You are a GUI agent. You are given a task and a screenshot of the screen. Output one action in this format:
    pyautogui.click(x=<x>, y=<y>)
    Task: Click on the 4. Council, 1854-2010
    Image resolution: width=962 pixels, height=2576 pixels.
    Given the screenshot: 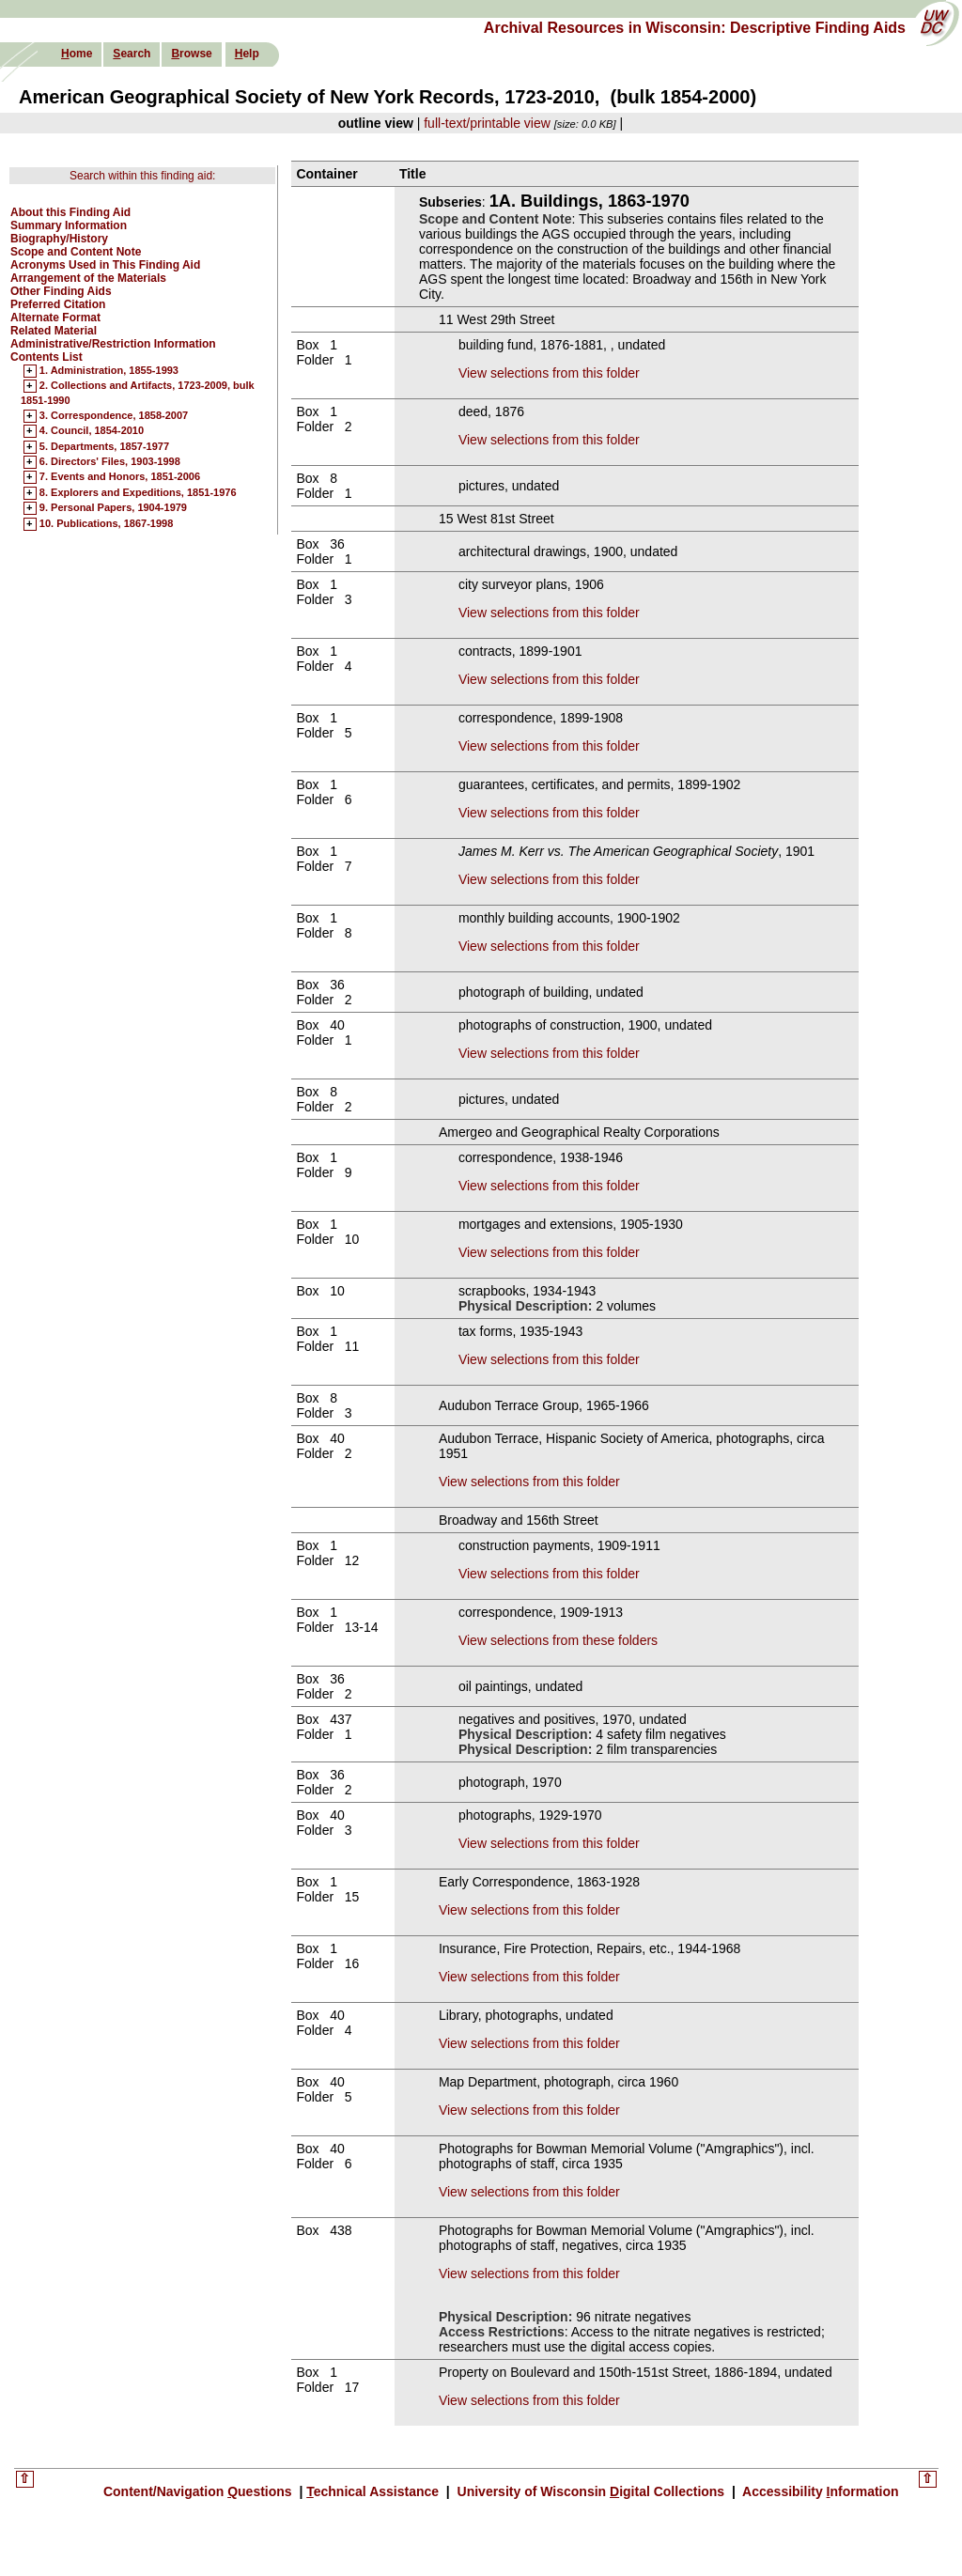 What is the action you would take?
    pyautogui.click(x=91, y=431)
    